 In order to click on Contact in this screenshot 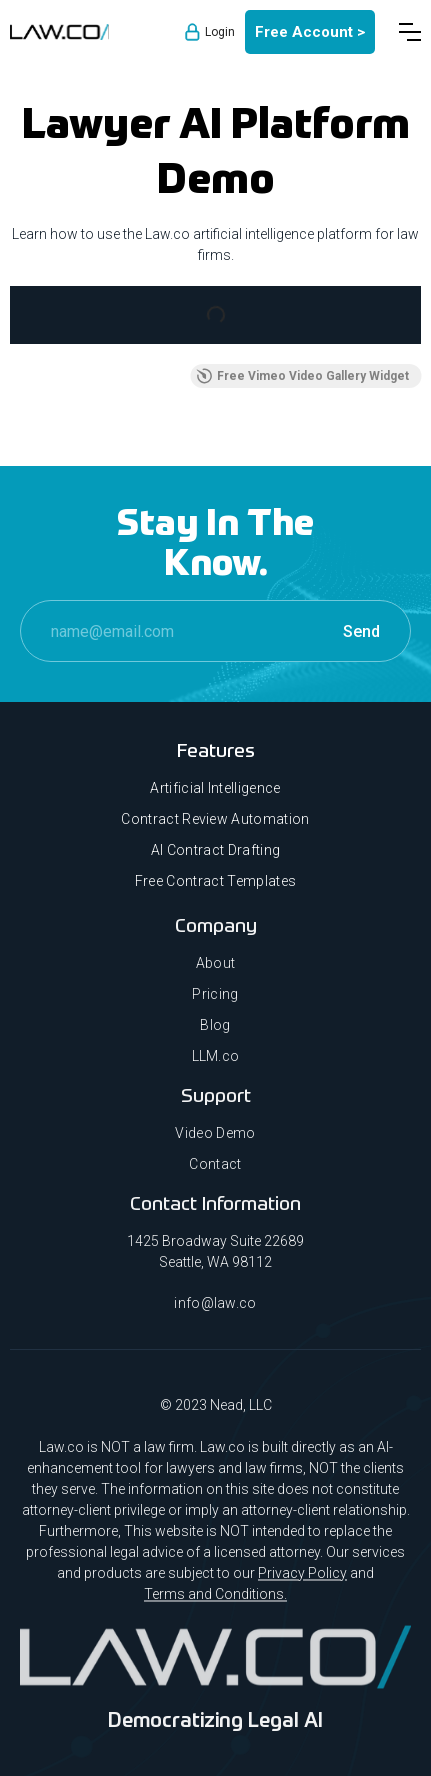, I will do `click(215, 1174)`.